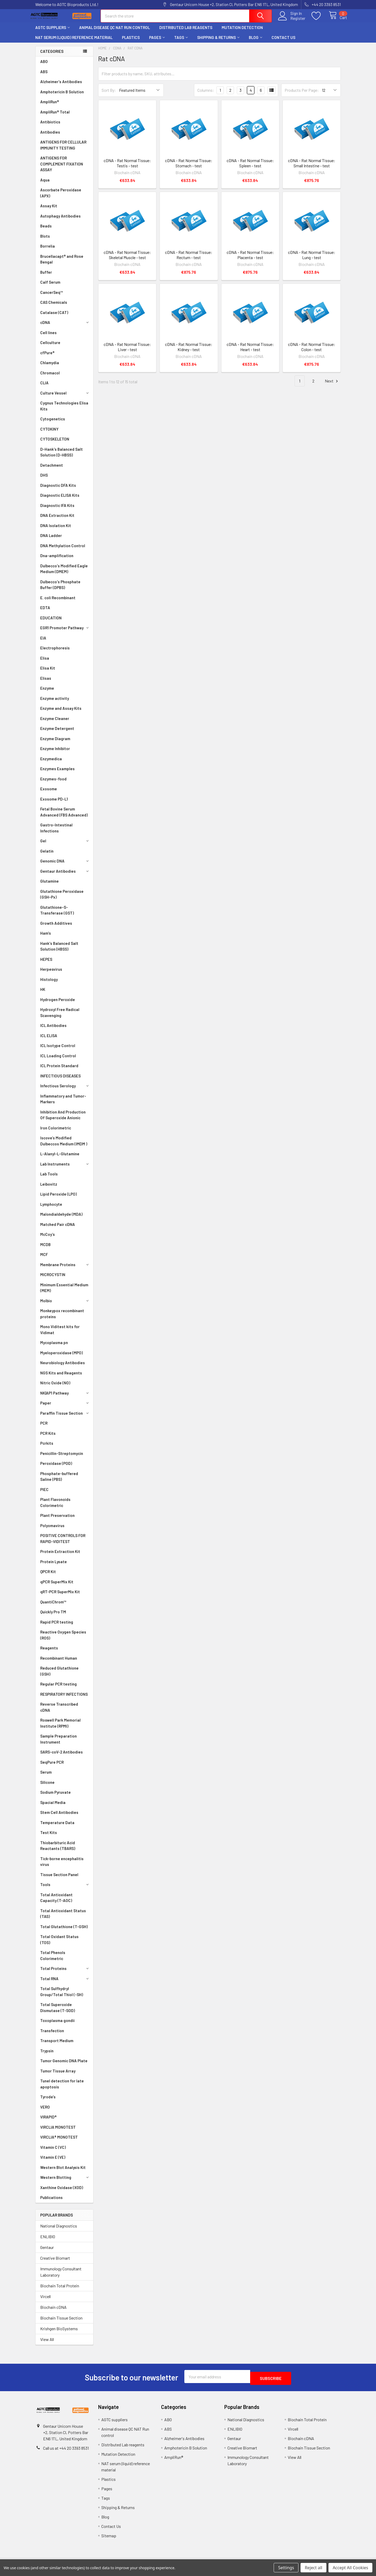 This screenshot has height=2576, width=376. What do you see at coordinates (53, 1807) in the screenshot?
I see `Spacial Media` at bounding box center [53, 1807].